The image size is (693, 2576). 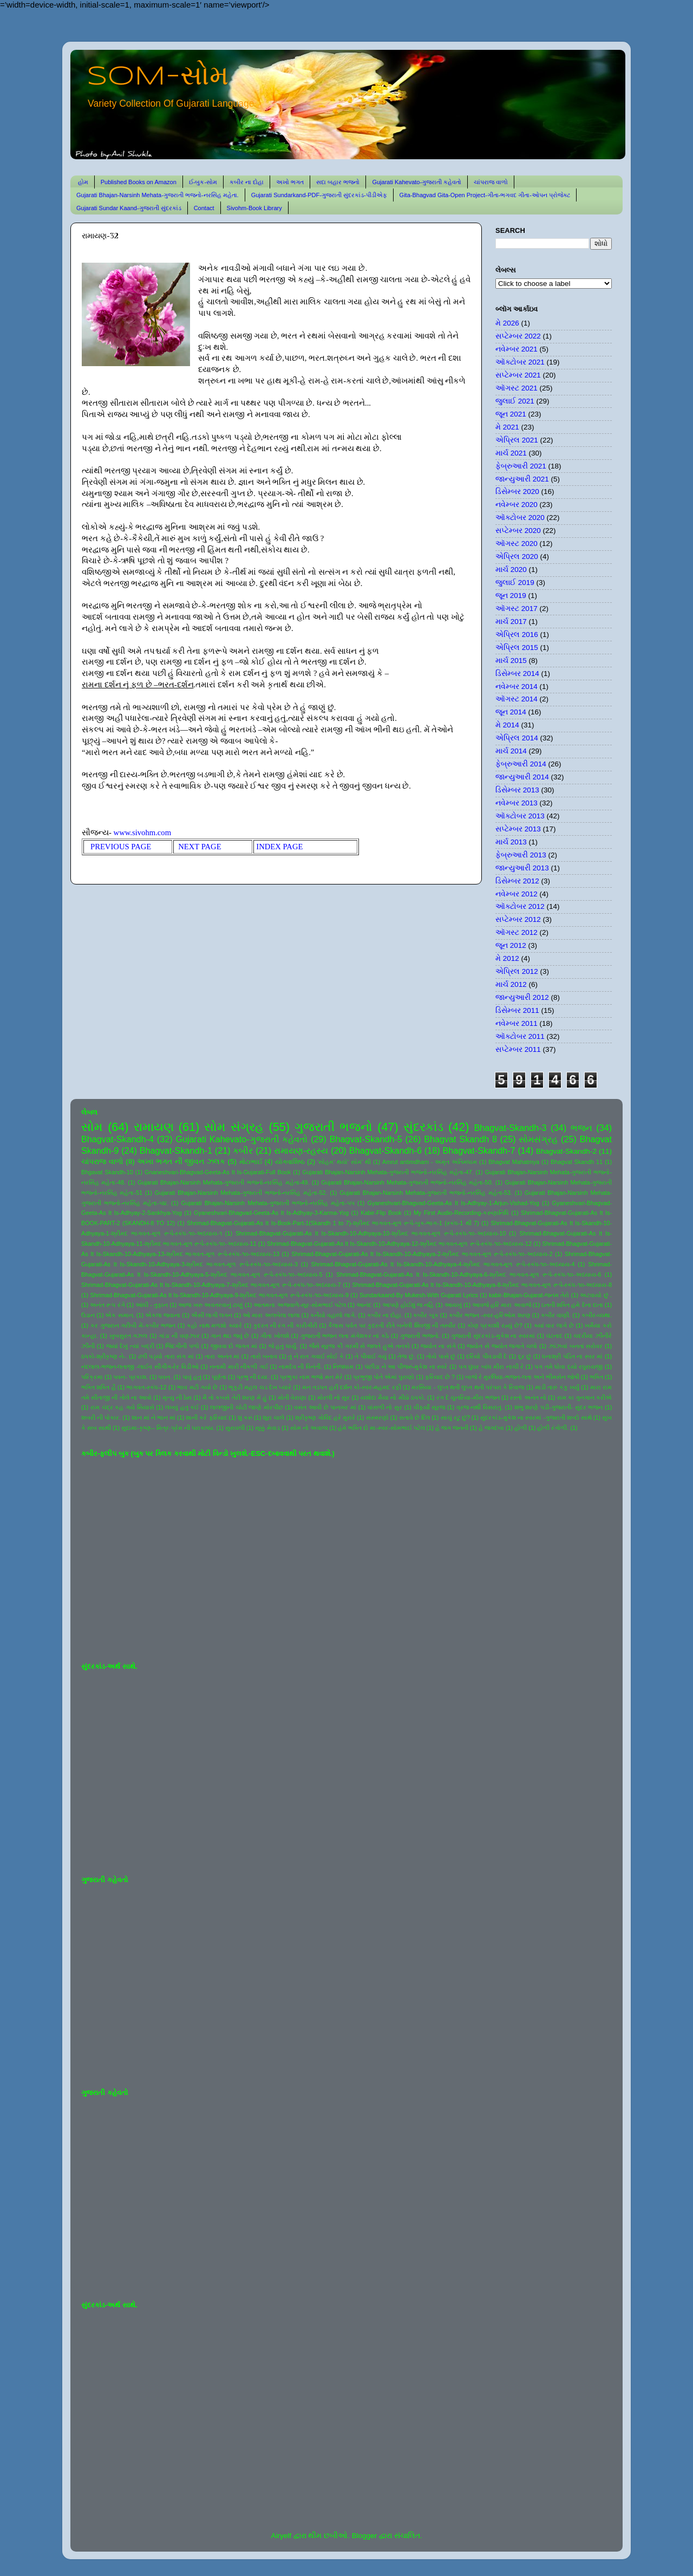 I want to click on માર્ચ 2020, so click(x=511, y=569).